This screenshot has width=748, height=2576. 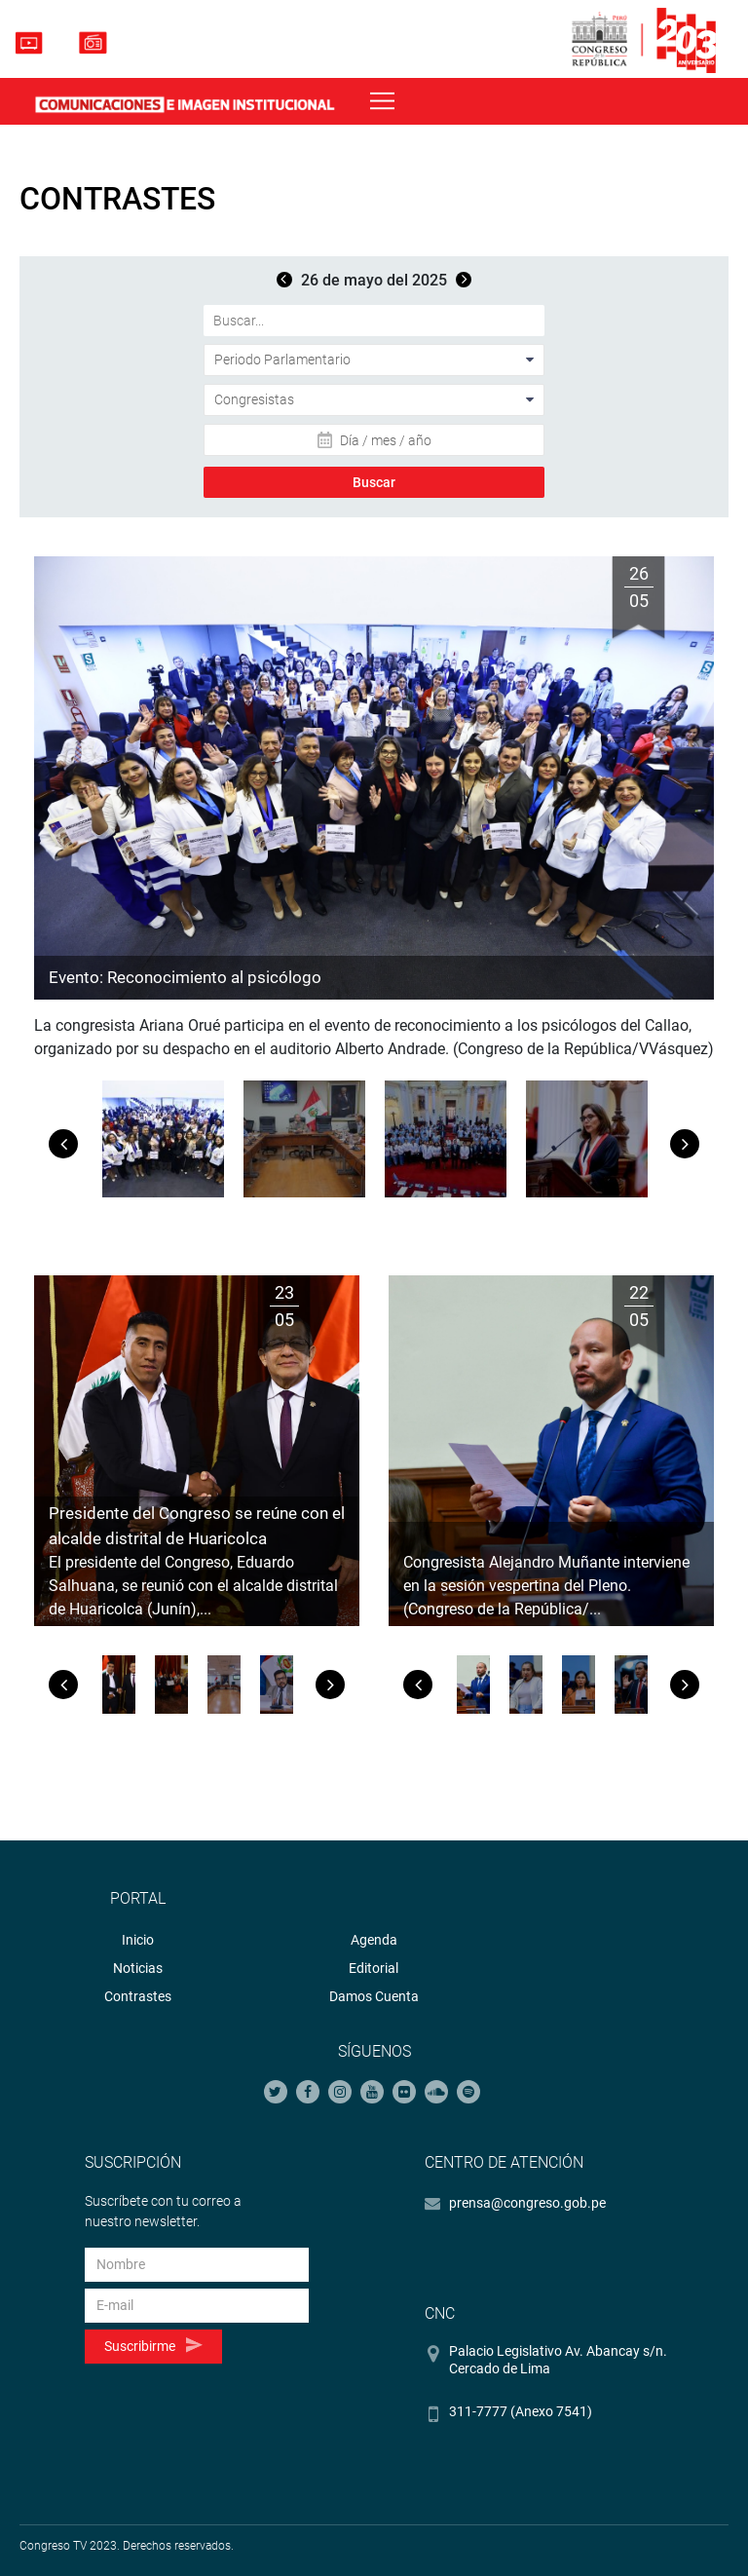 I want to click on Inicio, so click(x=138, y=1940).